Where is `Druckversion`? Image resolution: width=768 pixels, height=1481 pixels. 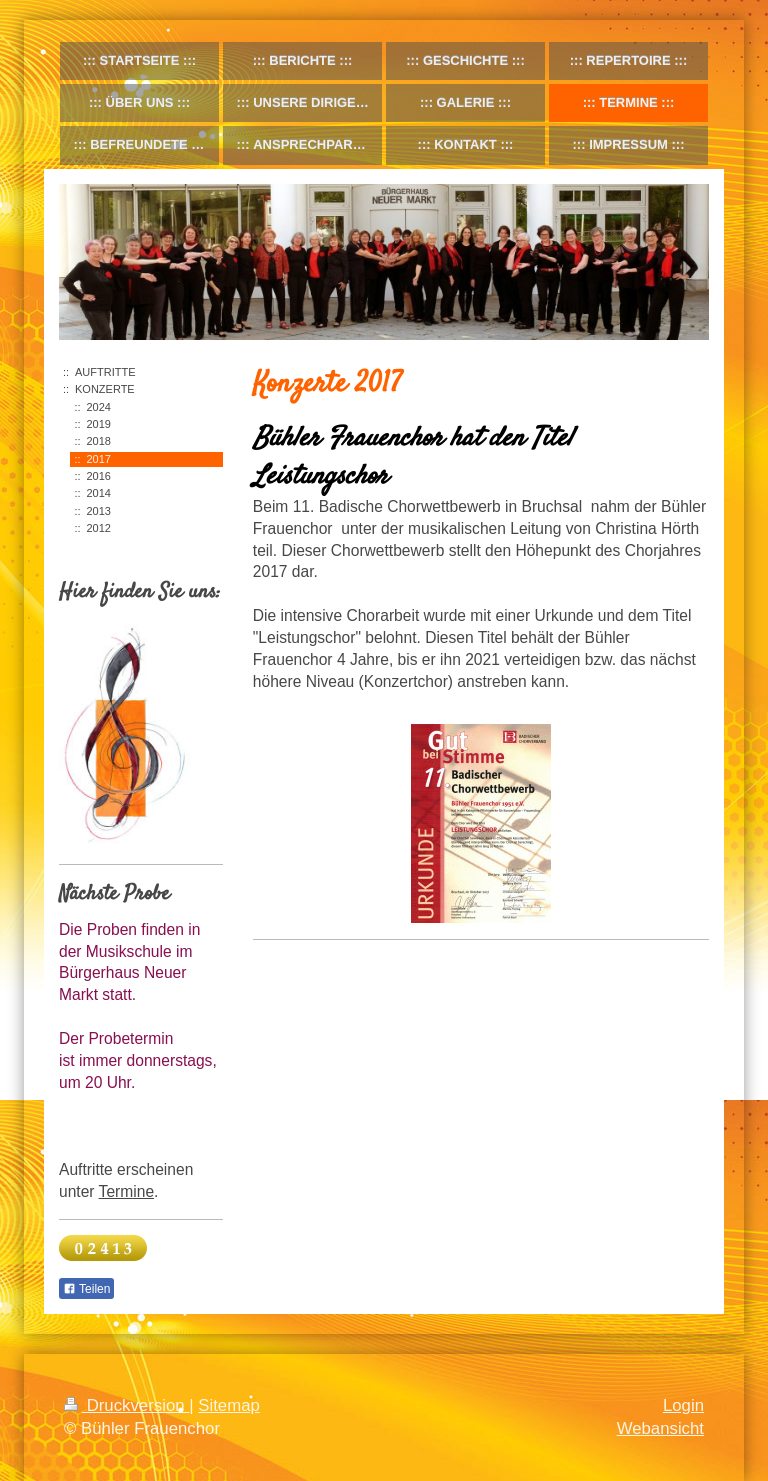
Druckversion is located at coordinates (126, 1405).